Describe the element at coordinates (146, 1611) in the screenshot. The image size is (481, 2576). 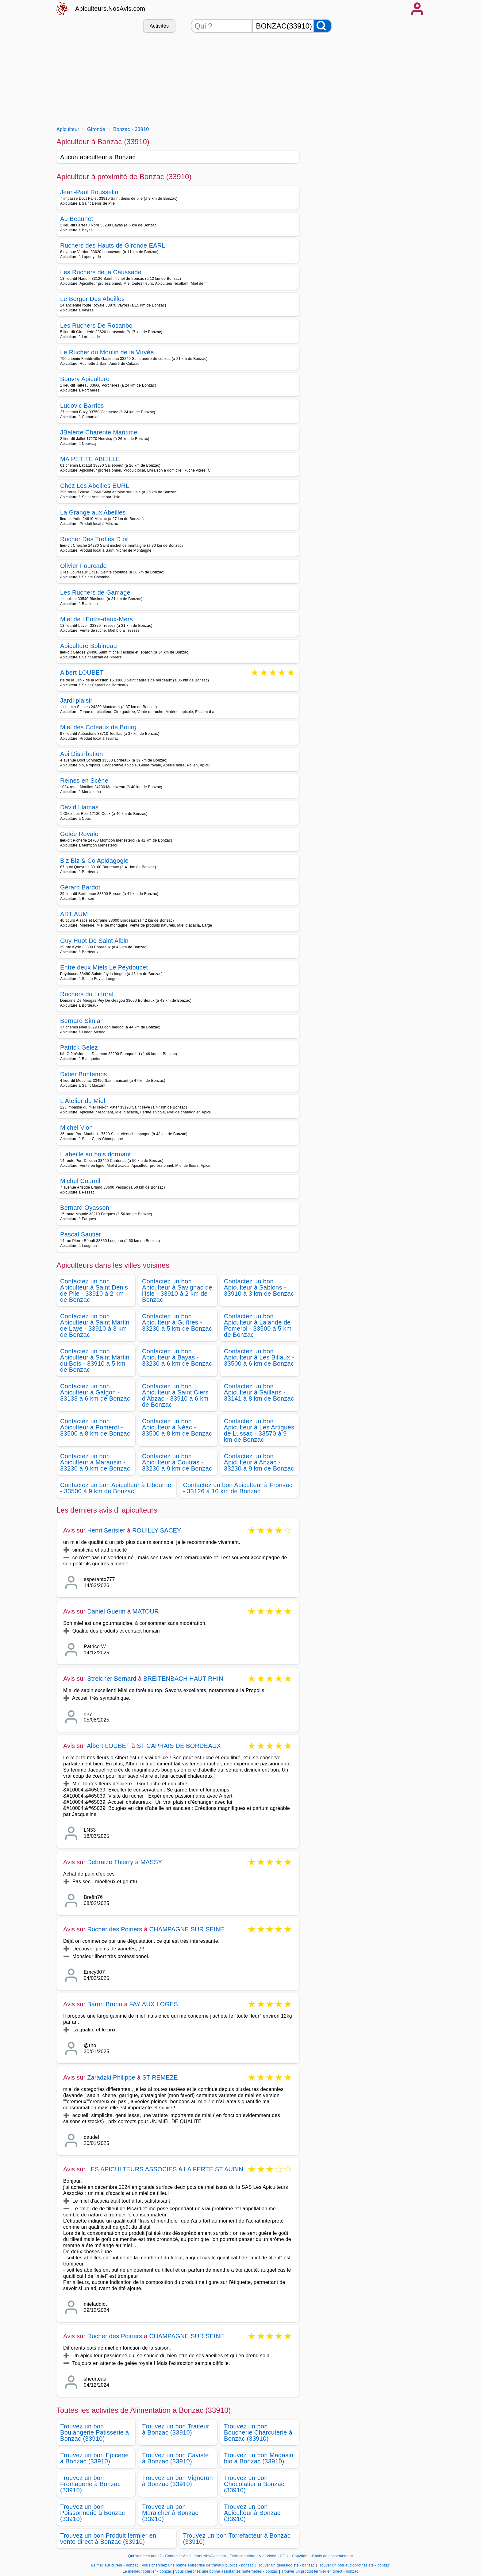
I see `MATOUR` at that location.